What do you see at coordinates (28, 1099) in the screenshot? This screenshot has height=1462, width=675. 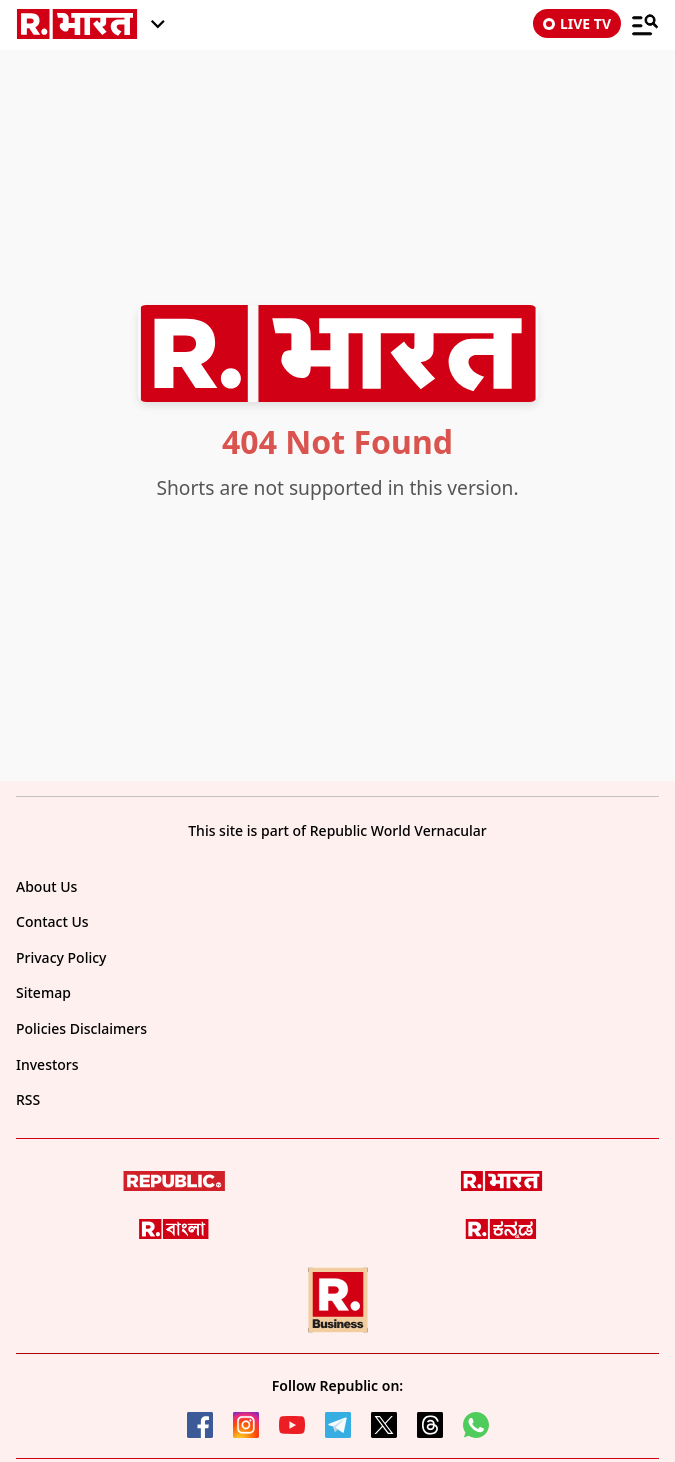 I see `RSS` at bounding box center [28, 1099].